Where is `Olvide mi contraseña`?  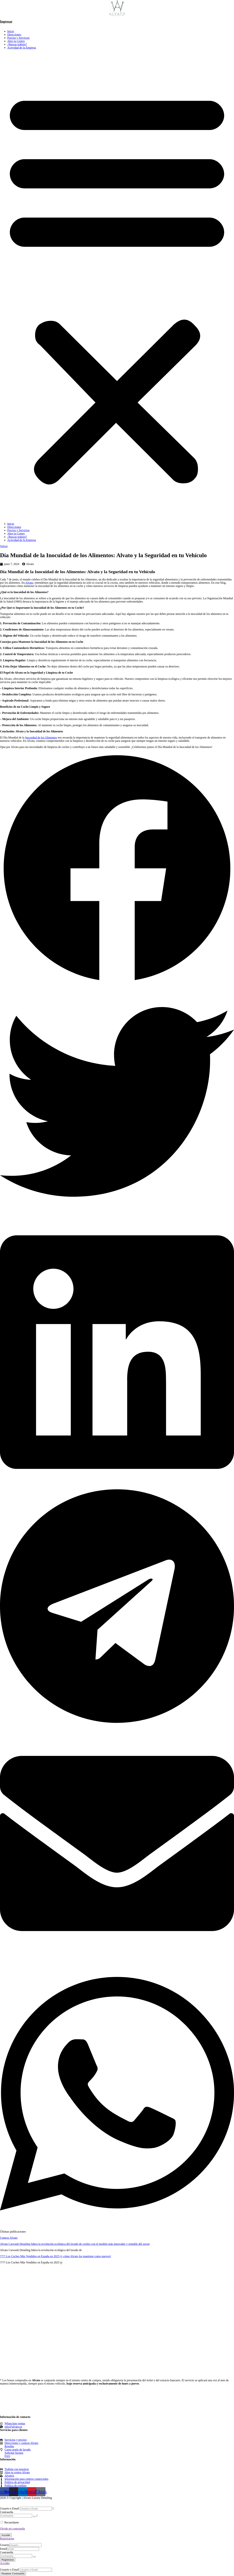
Olvide mi contraseña is located at coordinates (12, 2528).